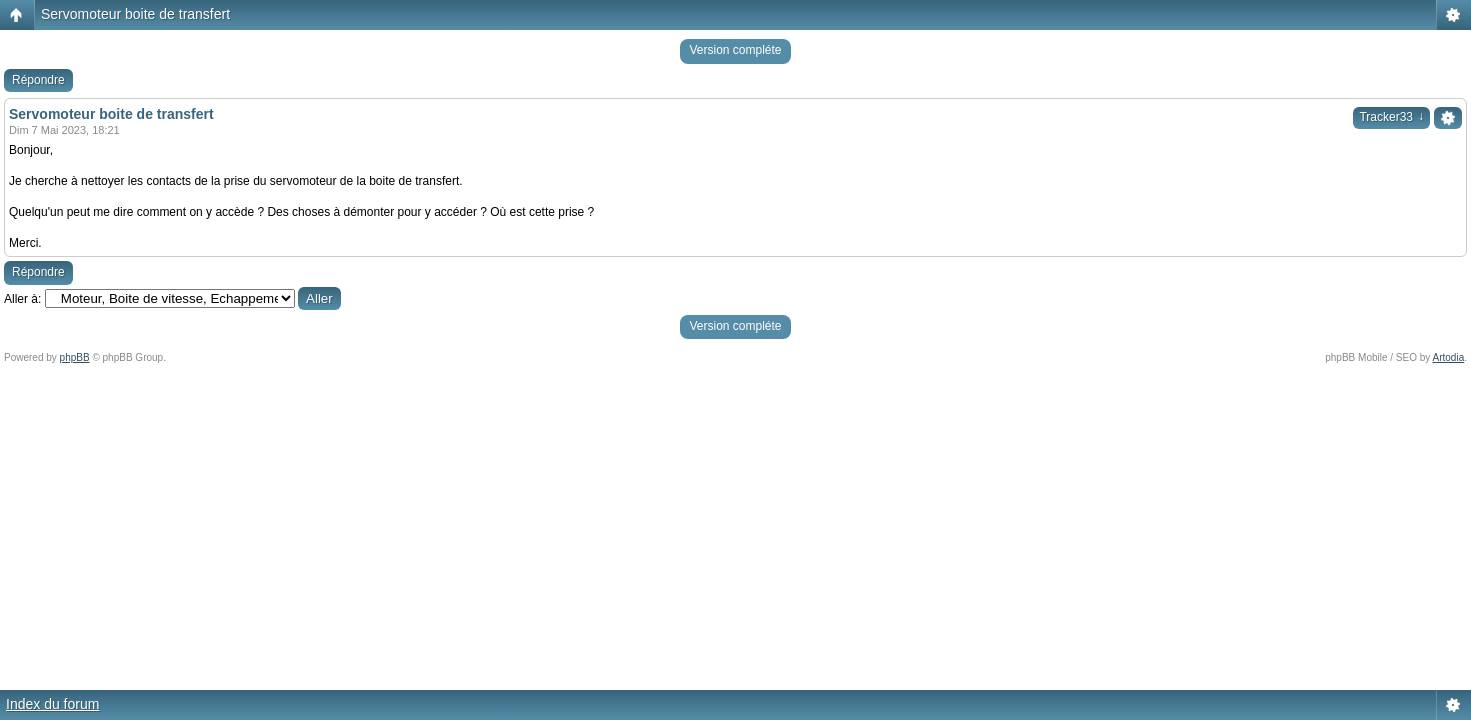 The image size is (1471, 720). Describe the element at coordinates (1449, 357) in the screenshot. I see `Artodia` at that location.